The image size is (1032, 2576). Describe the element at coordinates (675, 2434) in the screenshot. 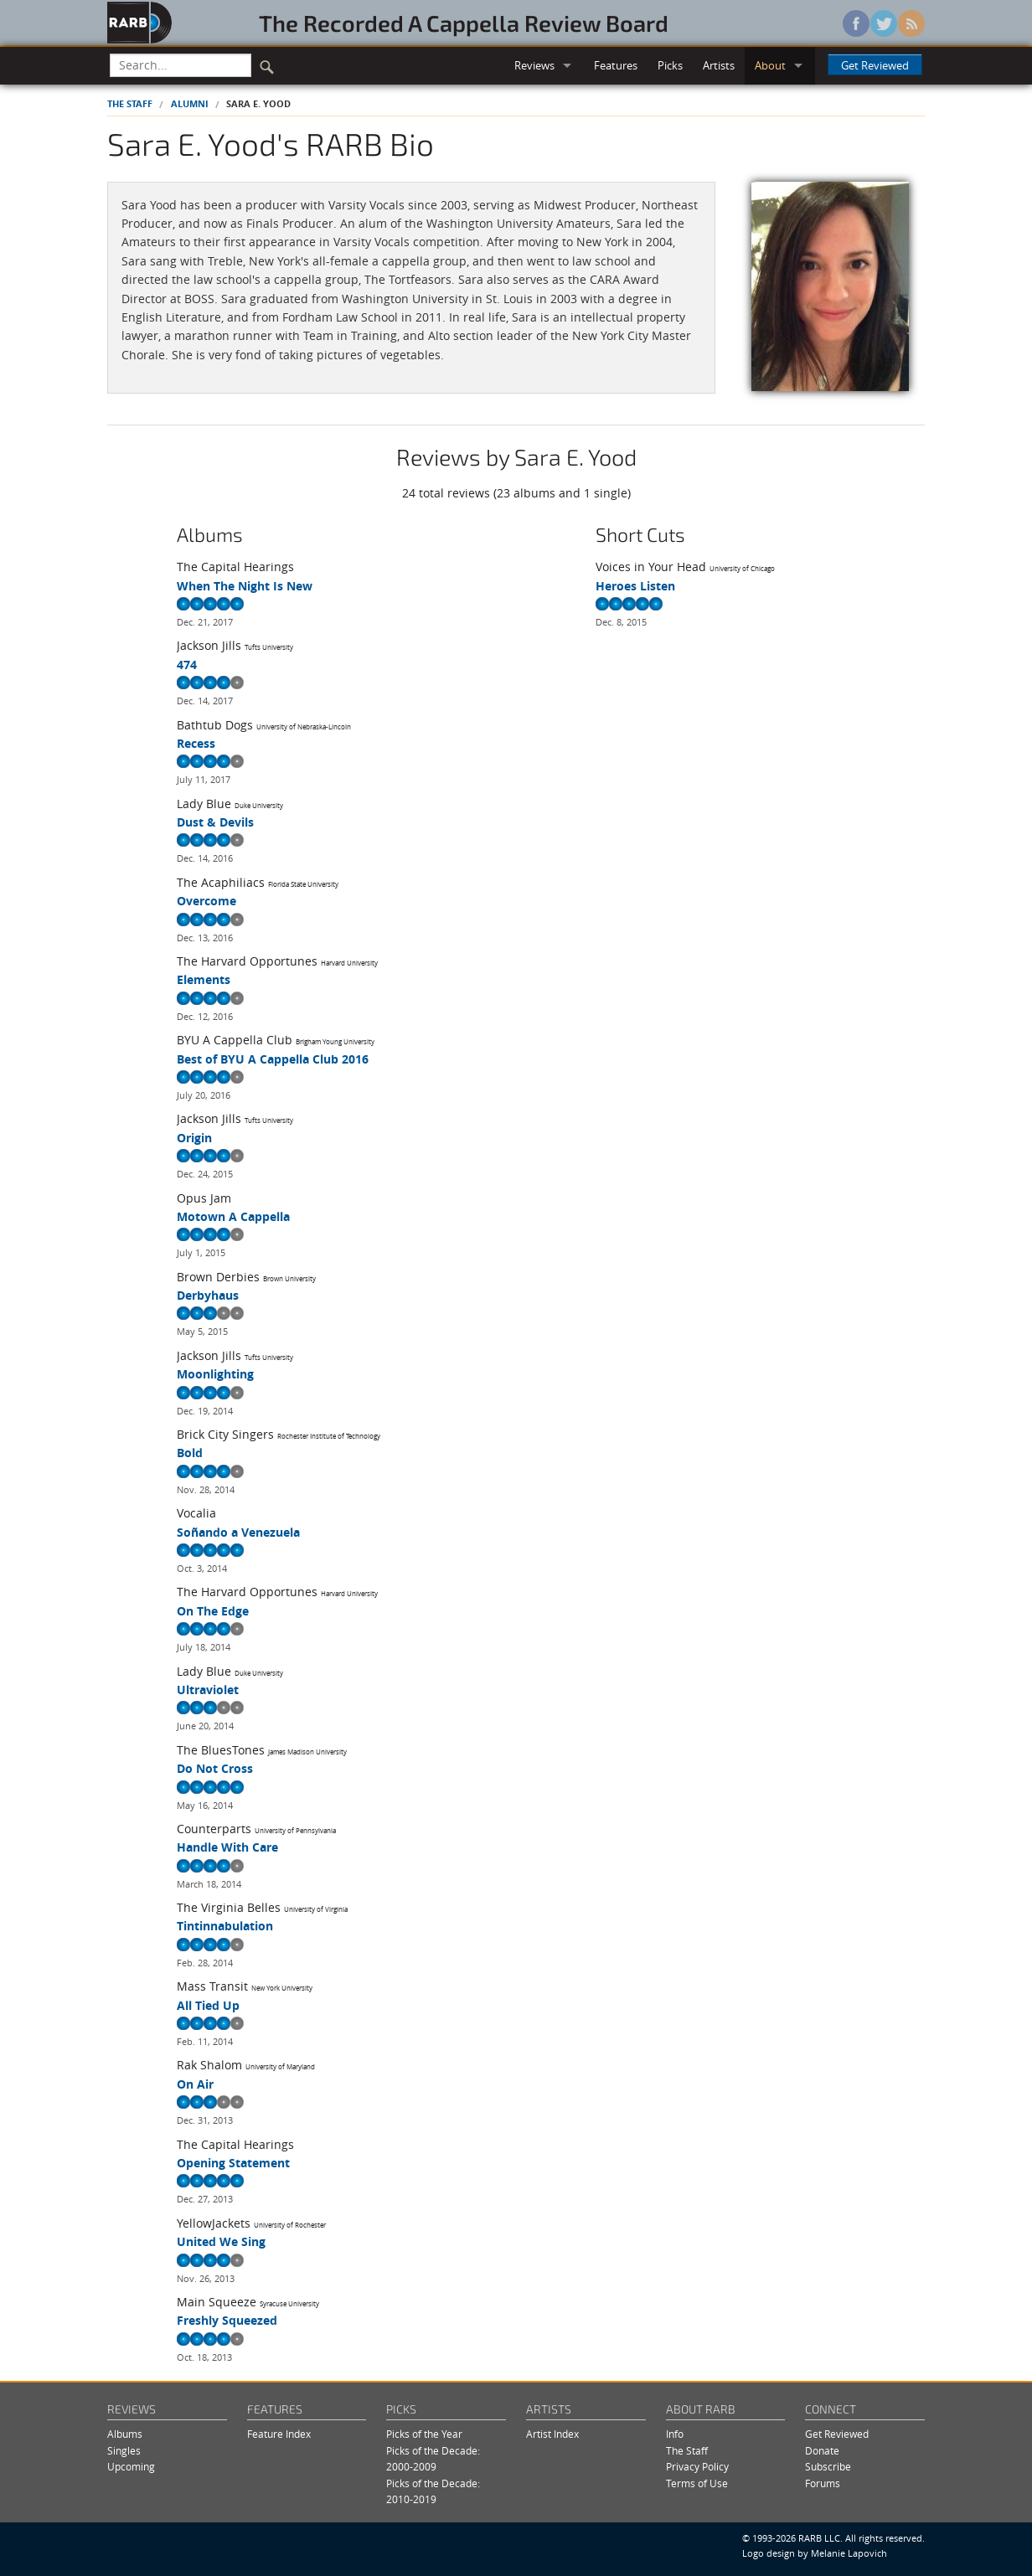

I see `Info` at that location.